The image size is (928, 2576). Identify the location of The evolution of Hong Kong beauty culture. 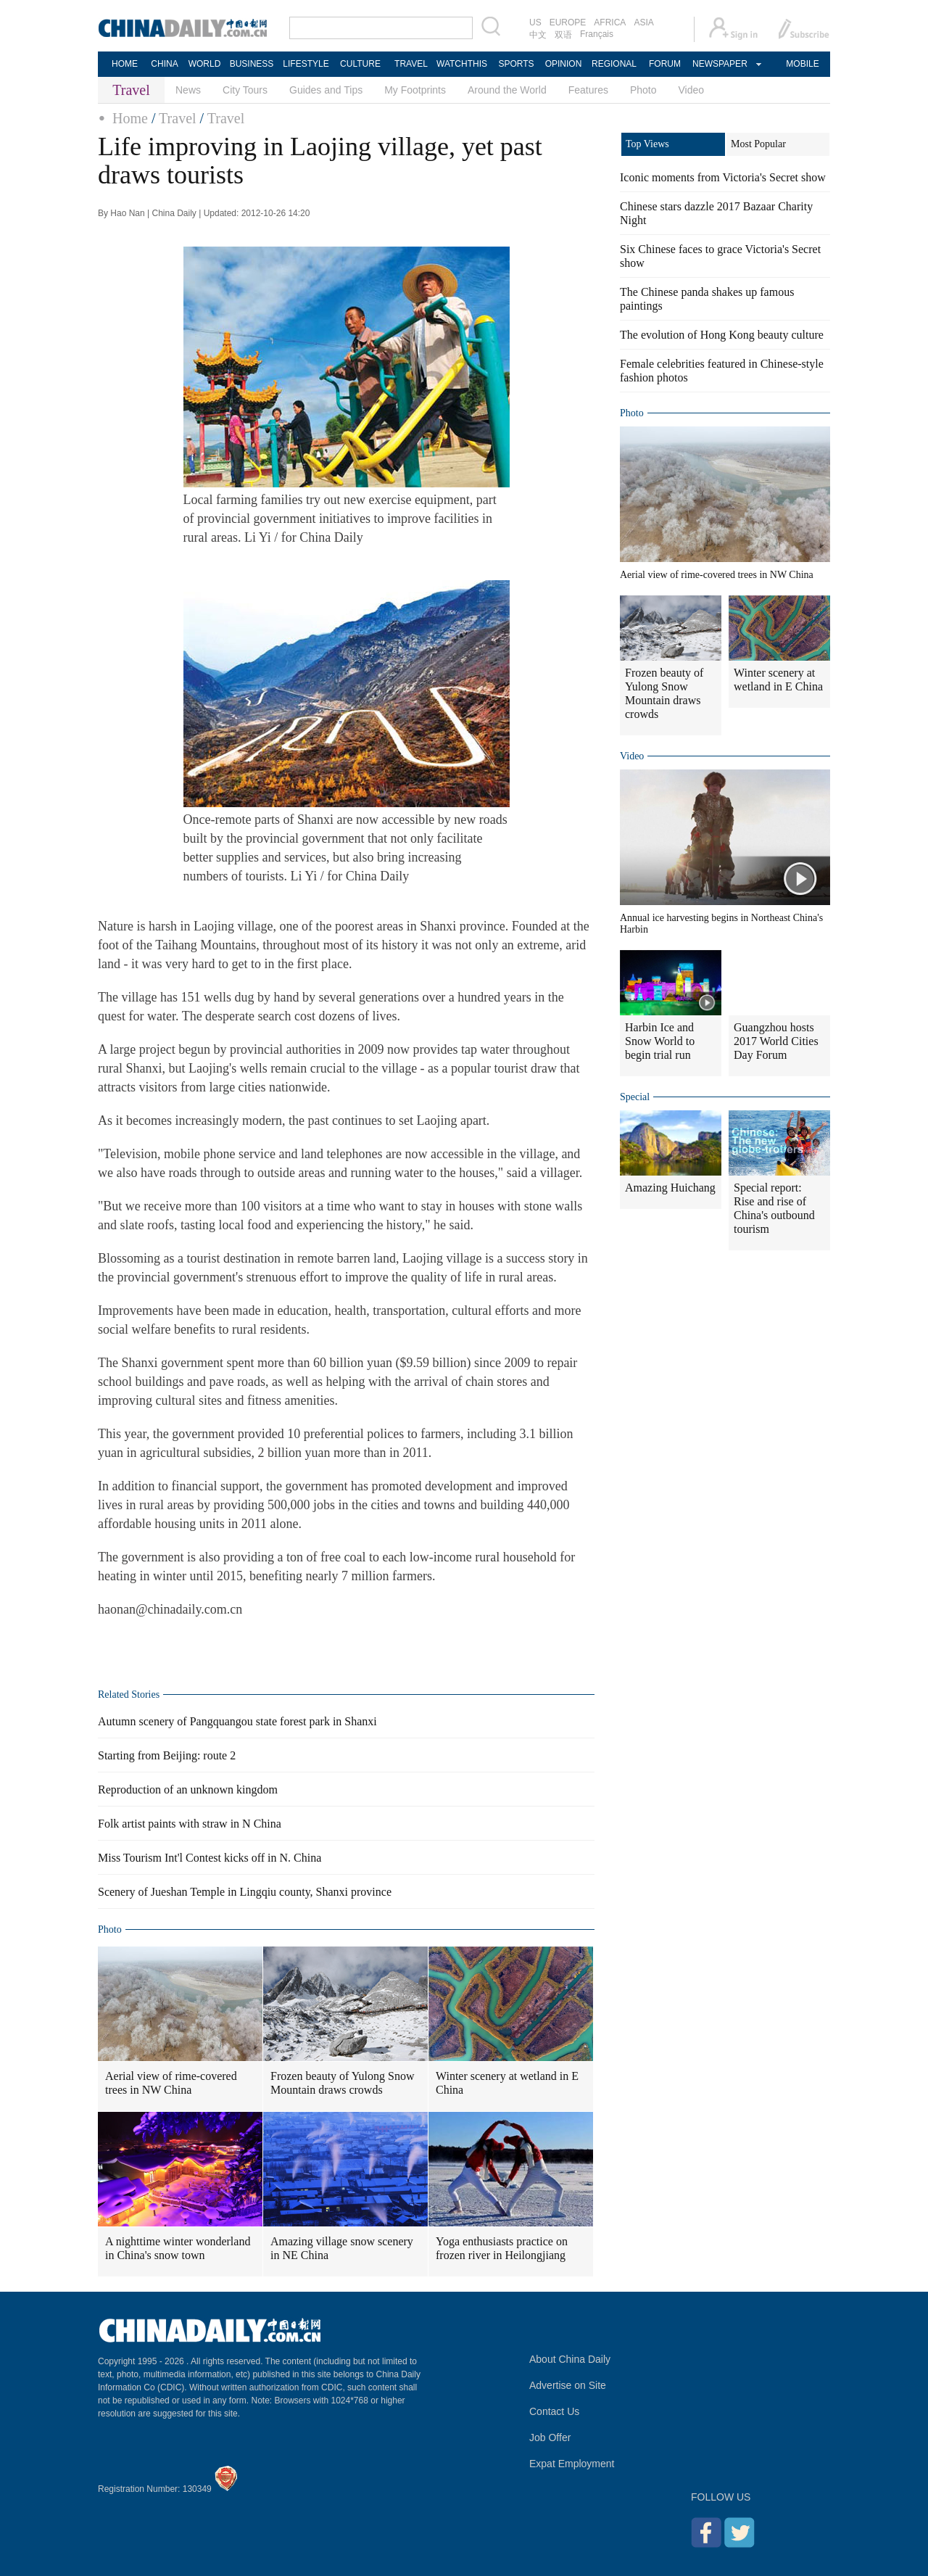
(722, 335).